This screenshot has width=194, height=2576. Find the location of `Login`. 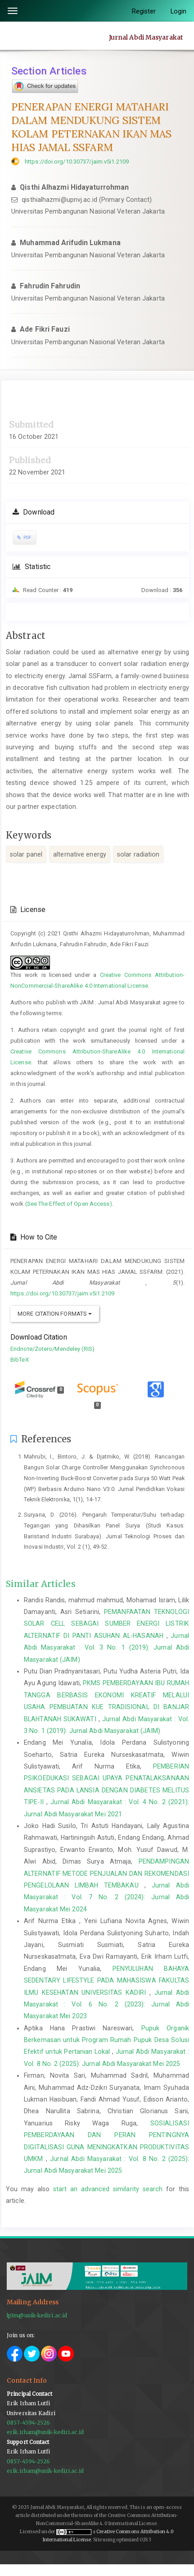

Login is located at coordinates (179, 11).